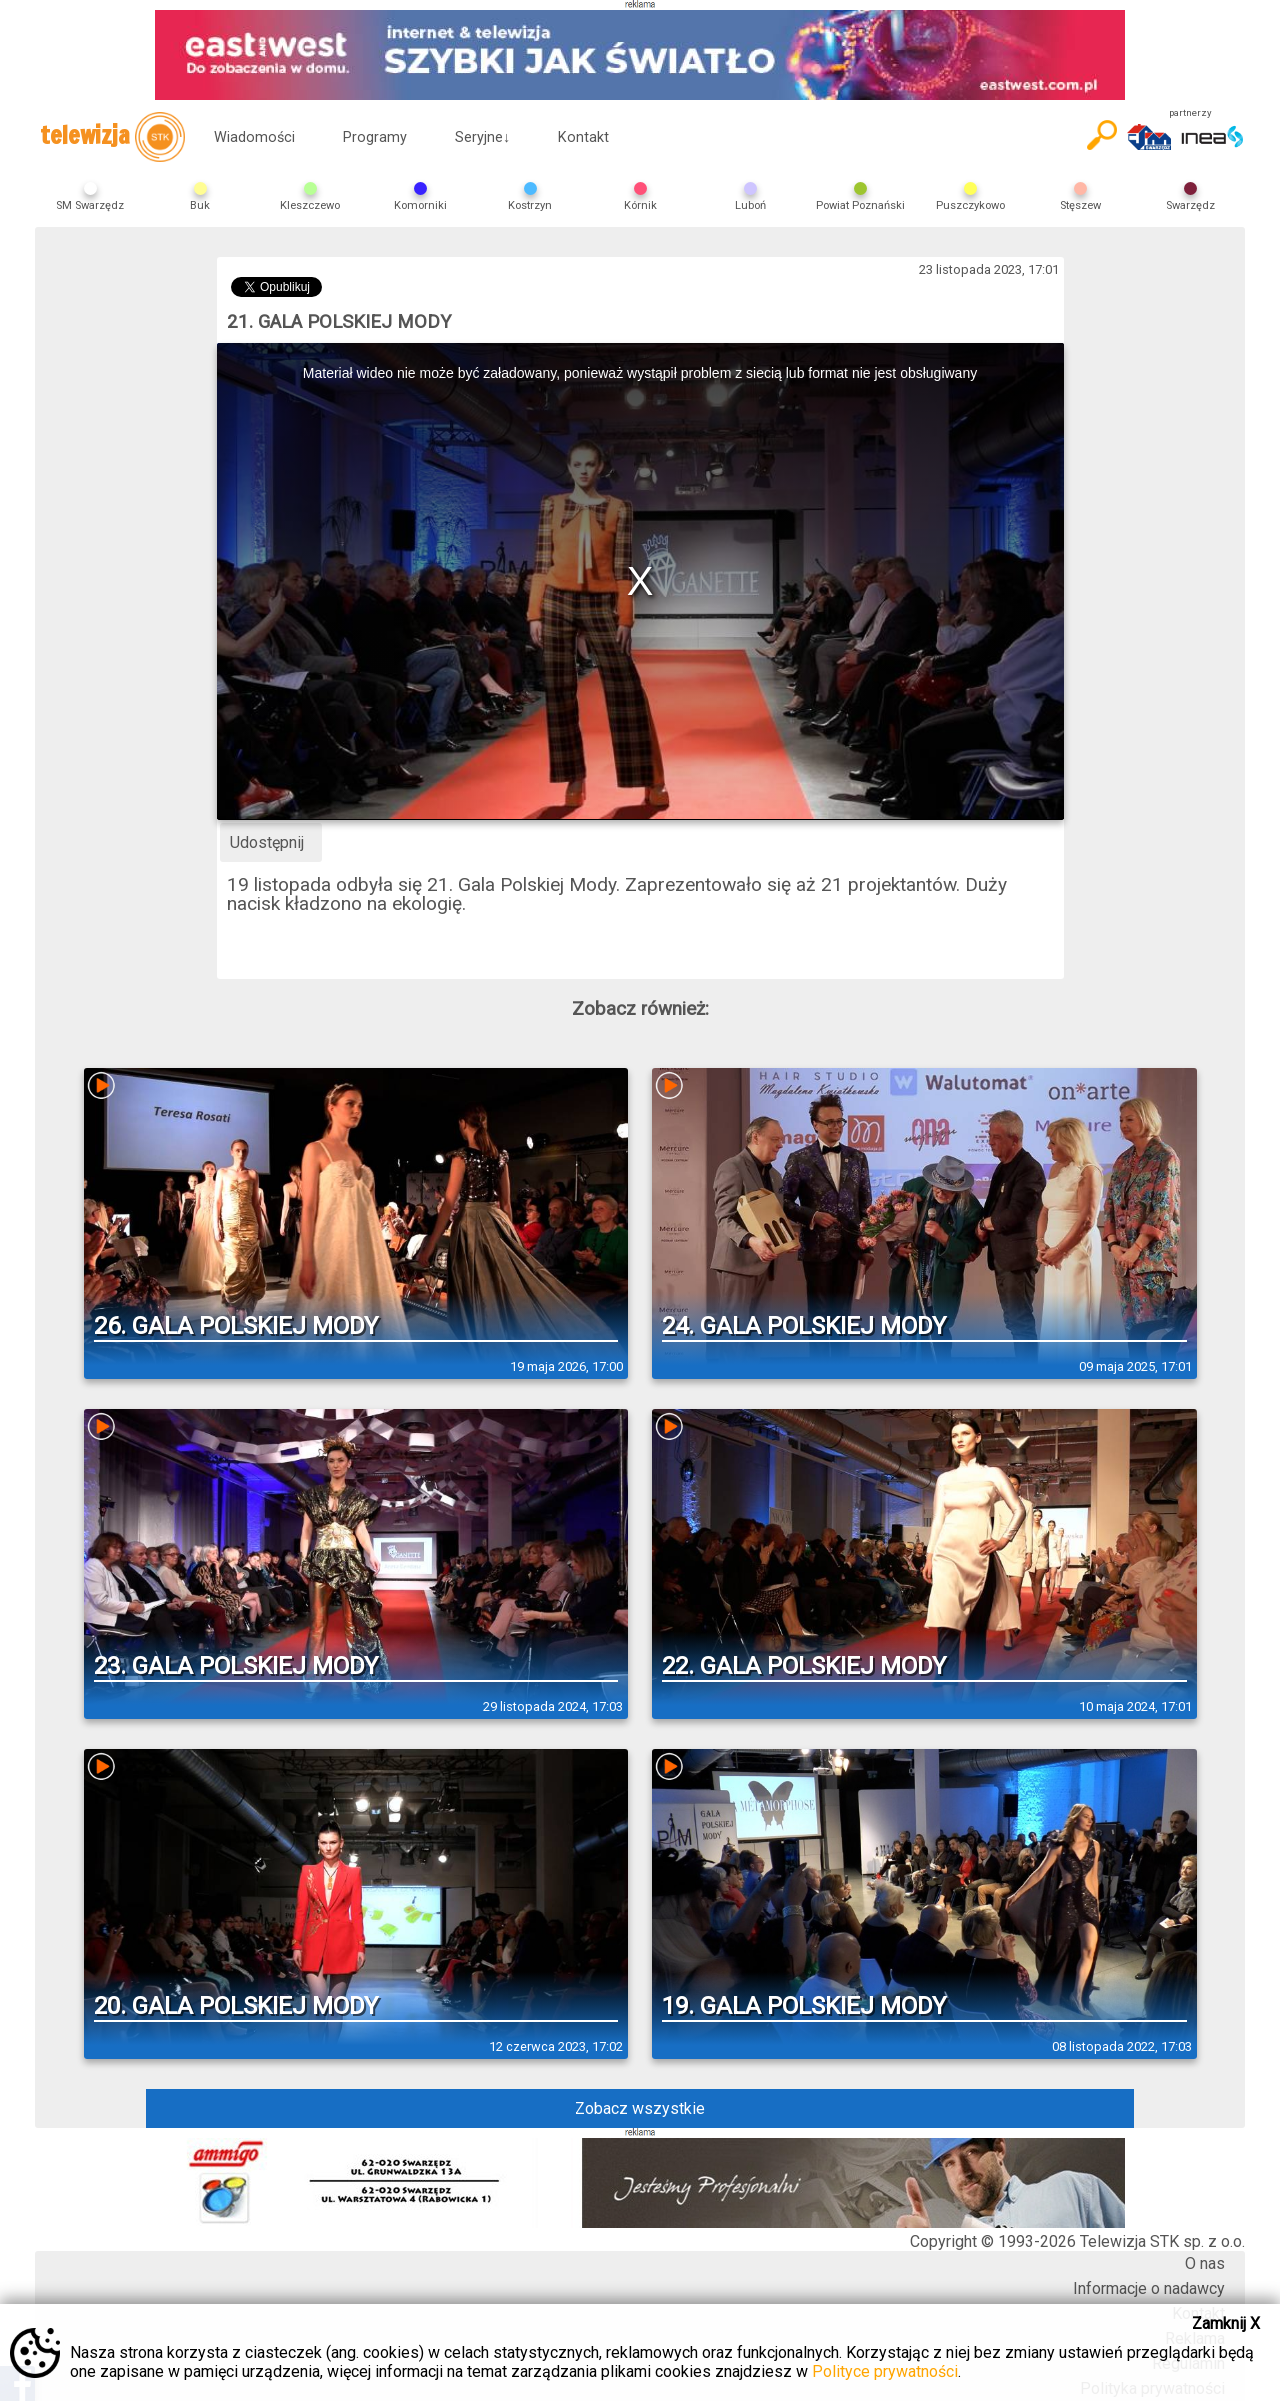  I want to click on Kontakt, so click(583, 137).